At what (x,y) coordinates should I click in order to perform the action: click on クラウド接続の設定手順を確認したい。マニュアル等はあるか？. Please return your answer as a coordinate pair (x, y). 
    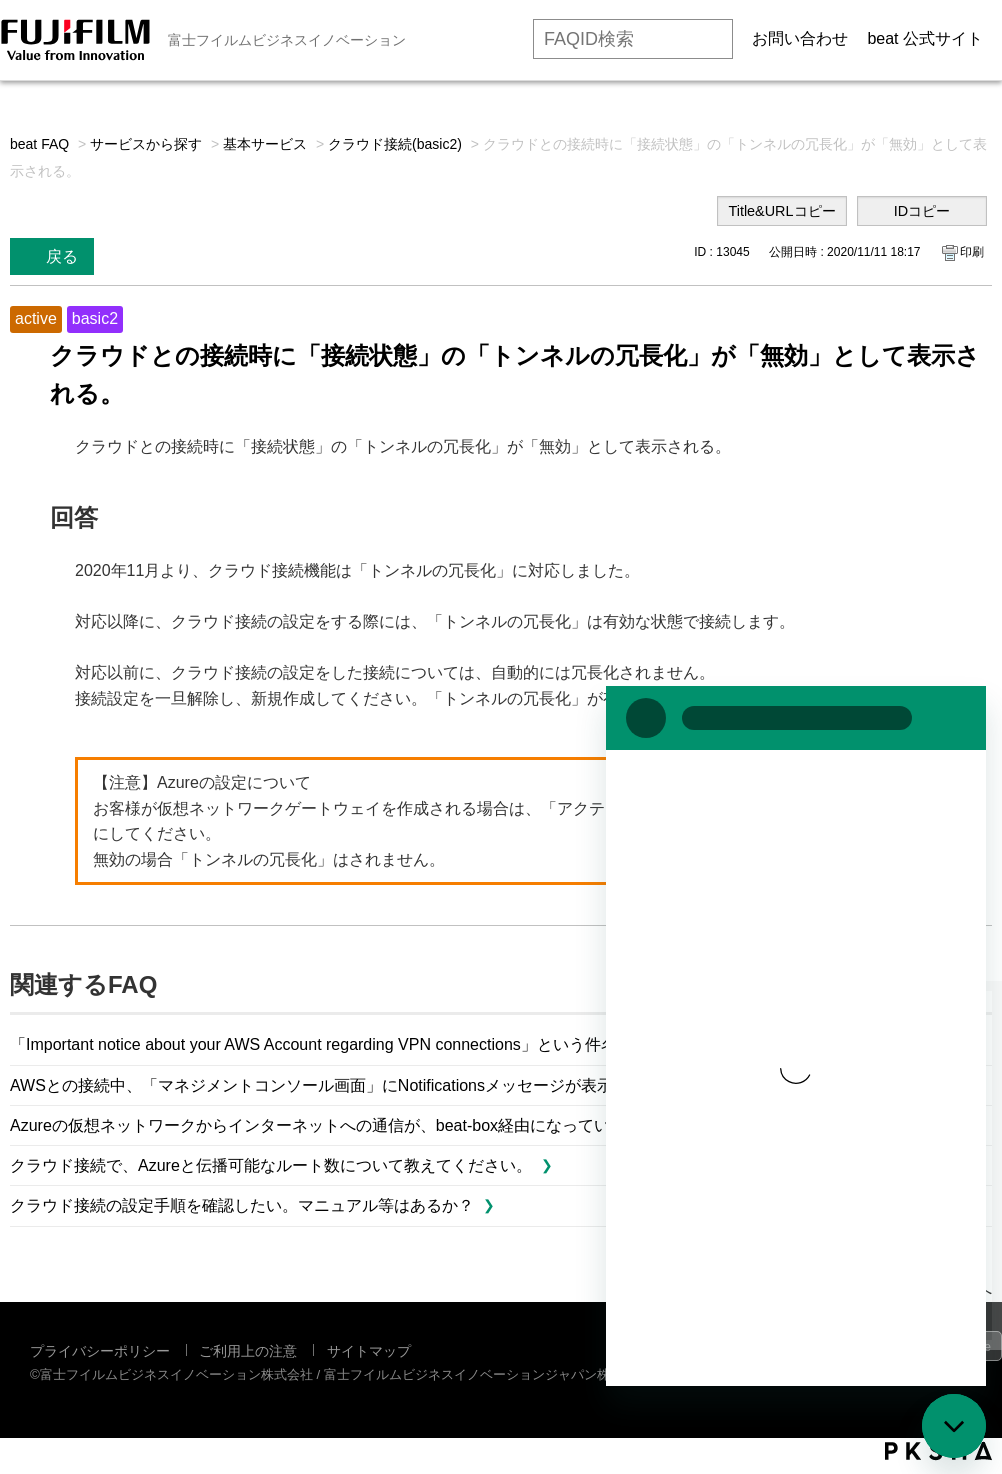
    Looking at the image, I should click on (242, 1205).